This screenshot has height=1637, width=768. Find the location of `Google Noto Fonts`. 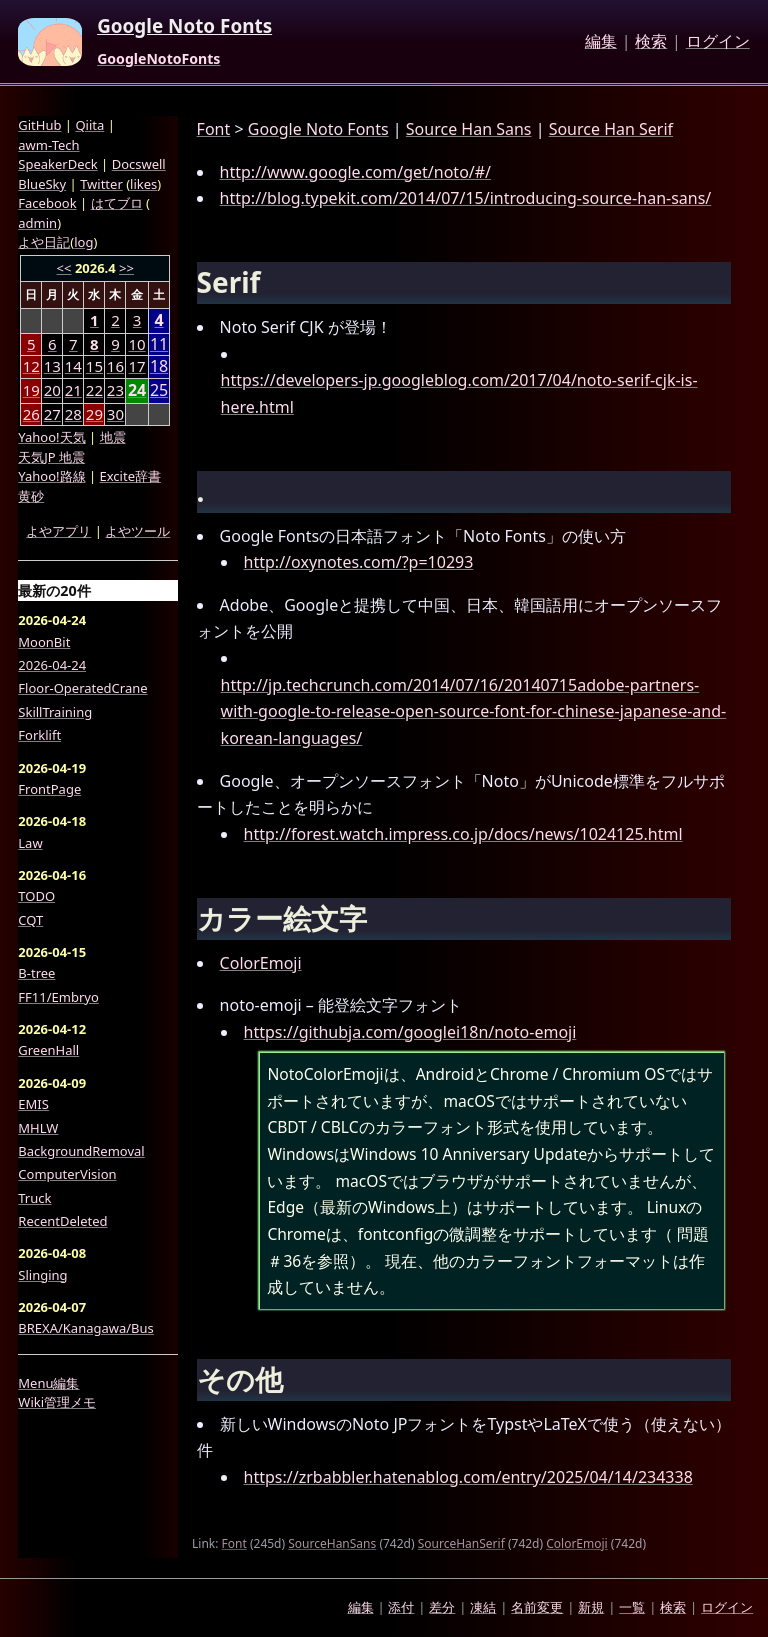

Google Noto Fonts is located at coordinates (184, 27).